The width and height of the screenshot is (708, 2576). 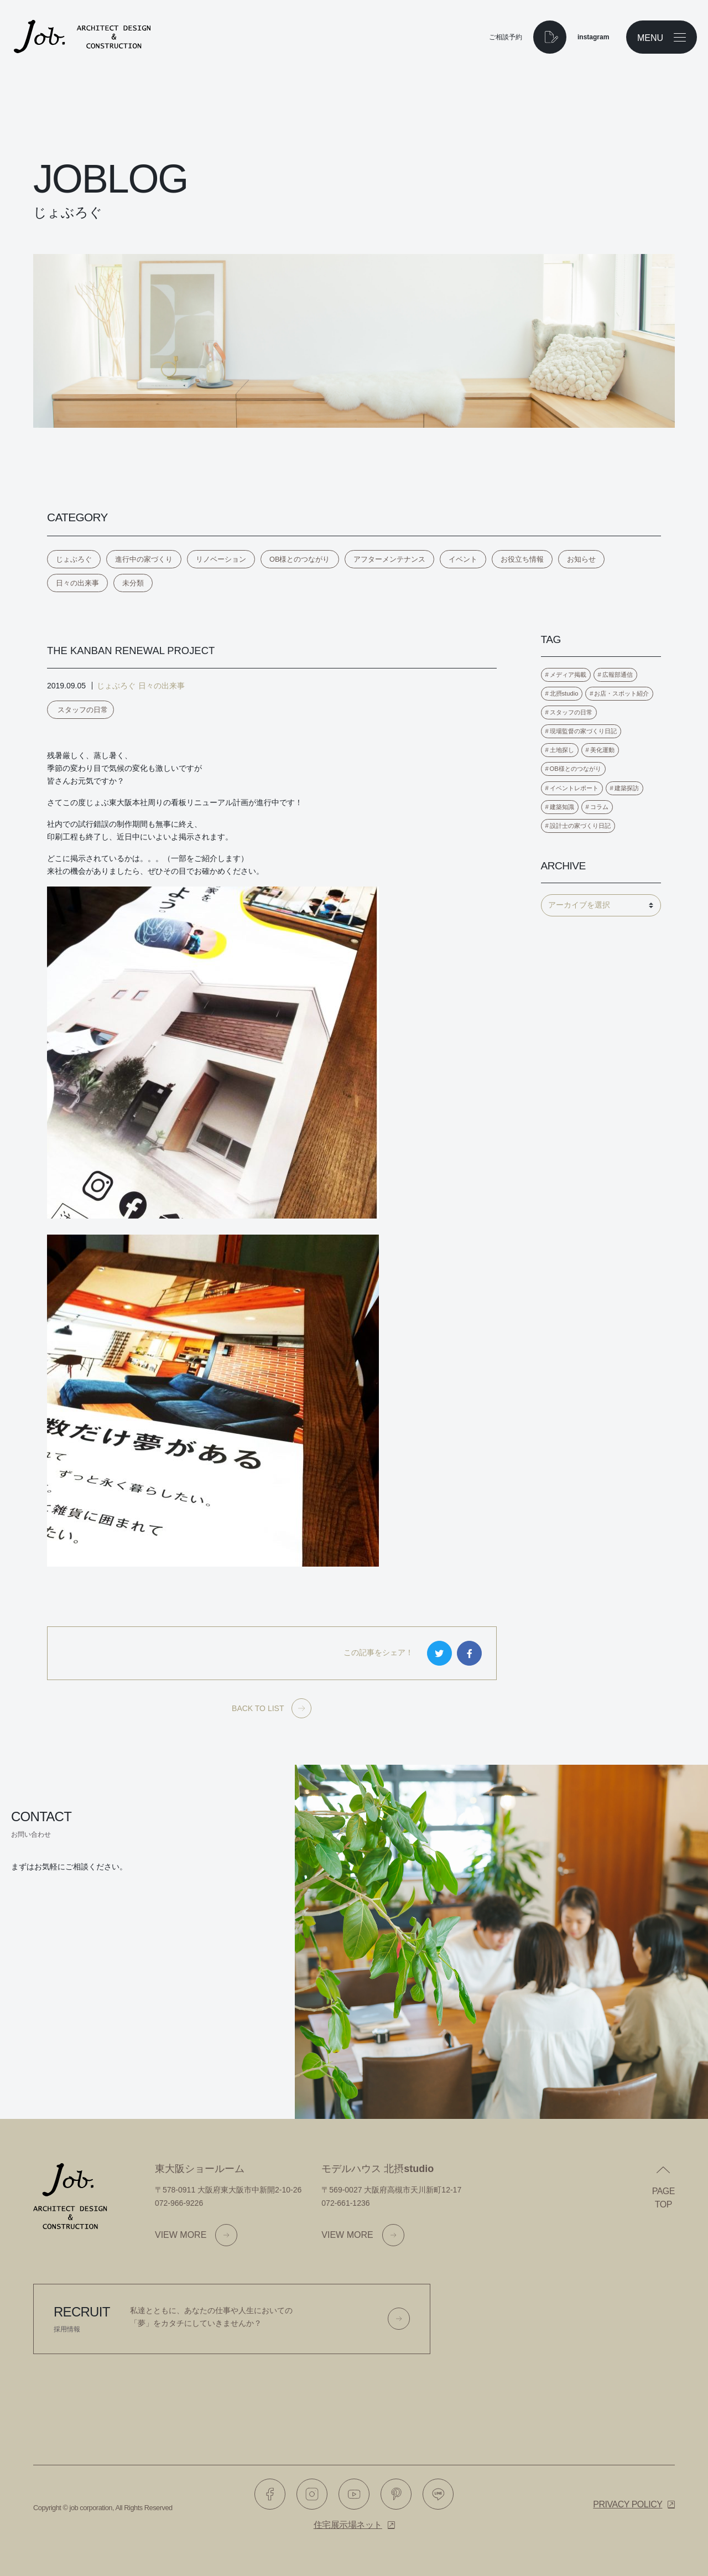 What do you see at coordinates (144, 559) in the screenshot?
I see `進行中の家づくり` at bounding box center [144, 559].